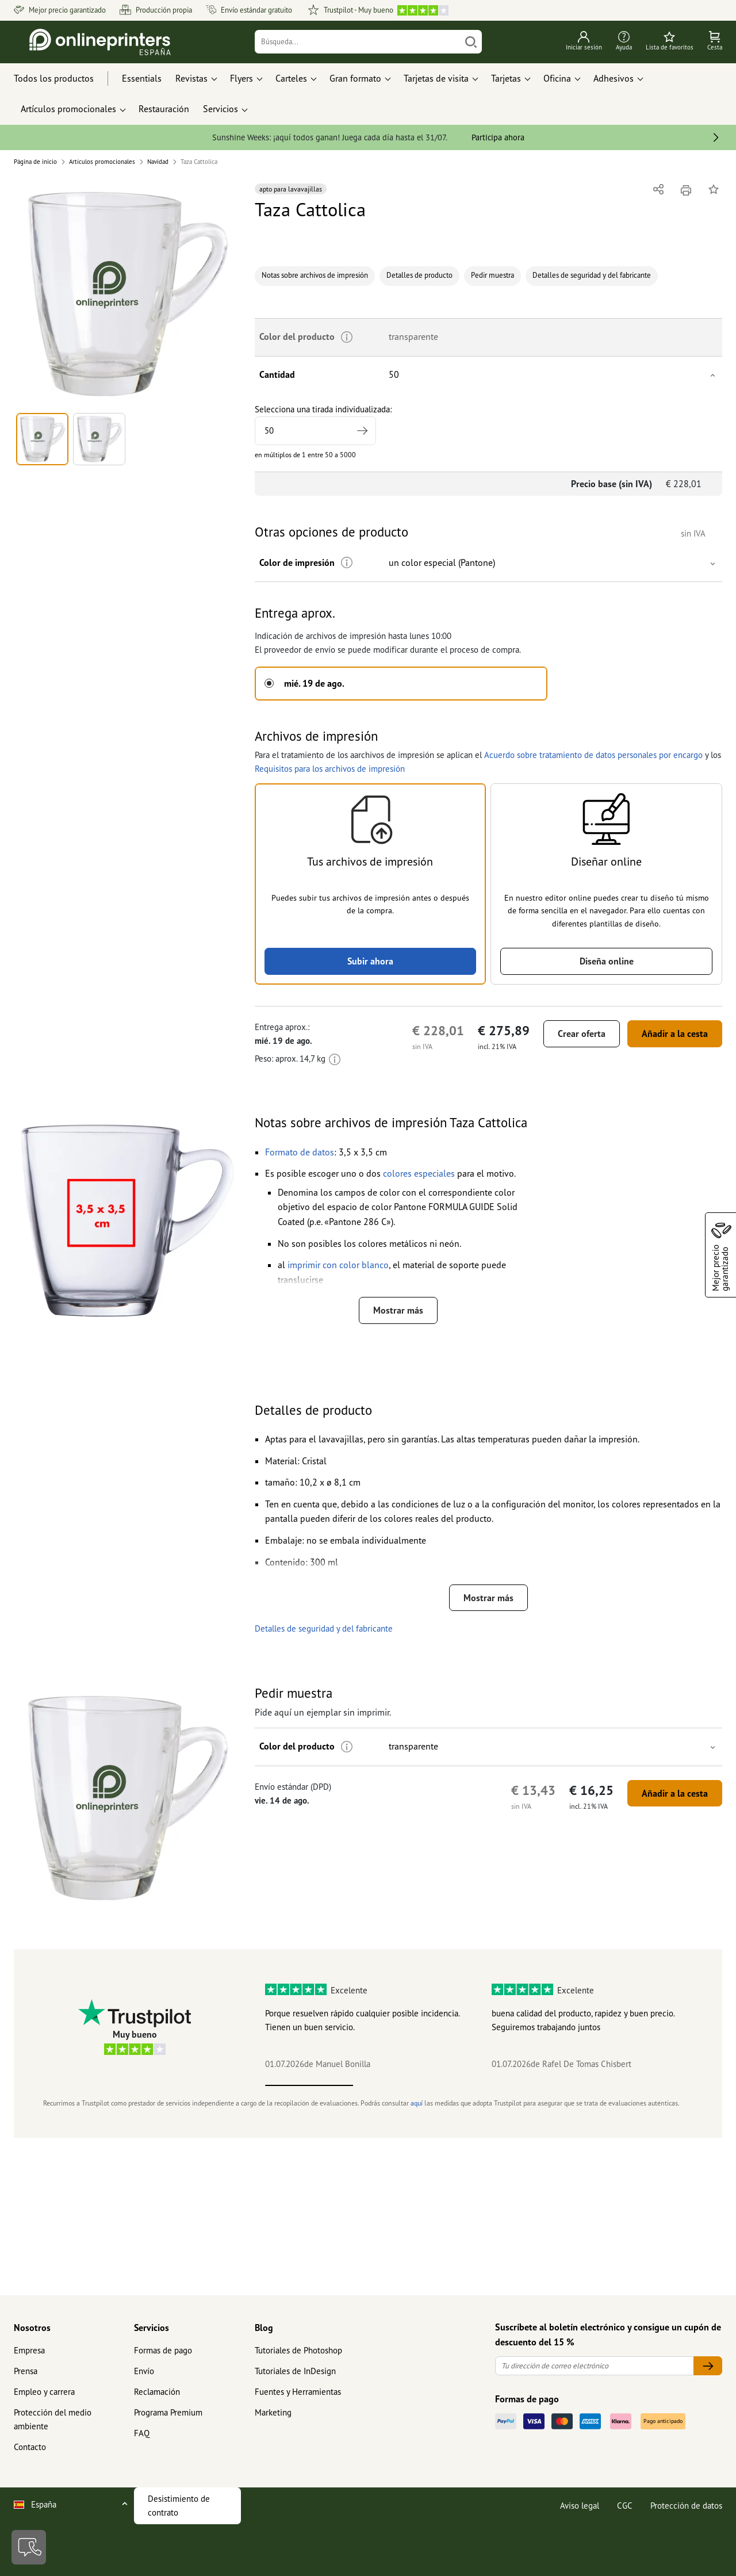 The width and height of the screenshot is (736, 2576). Describe the element at coordinates (298, 2350) in the screenshot. I see `Tutoriales de Photoshop` at that location.